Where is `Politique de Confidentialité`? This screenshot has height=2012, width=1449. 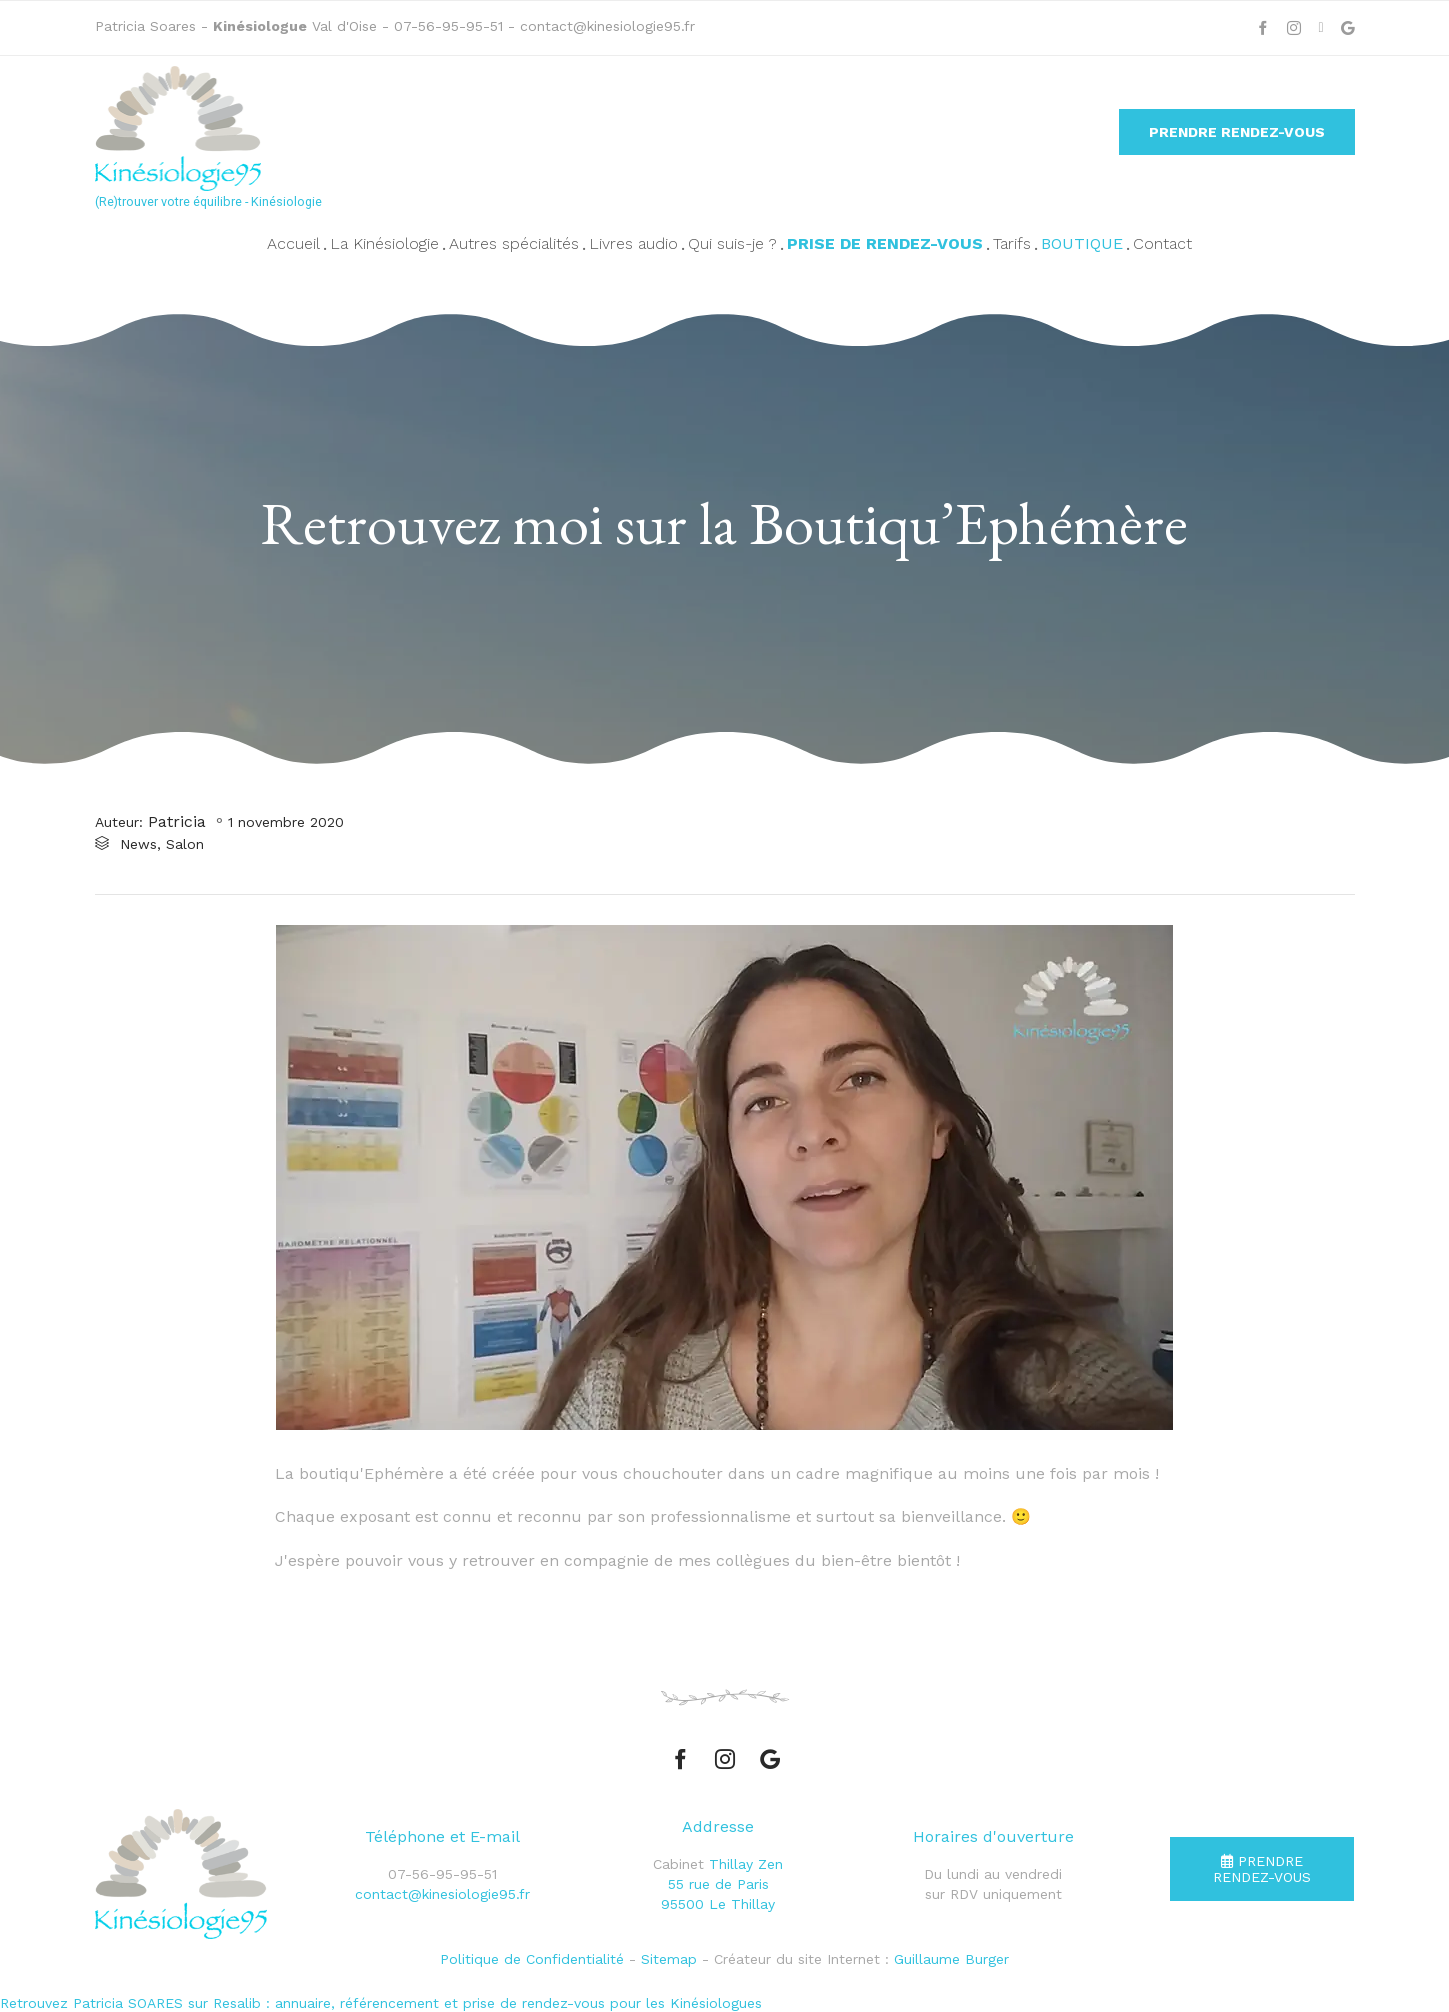 Politique de Confidentialité is located at coordinates (532, 1959).